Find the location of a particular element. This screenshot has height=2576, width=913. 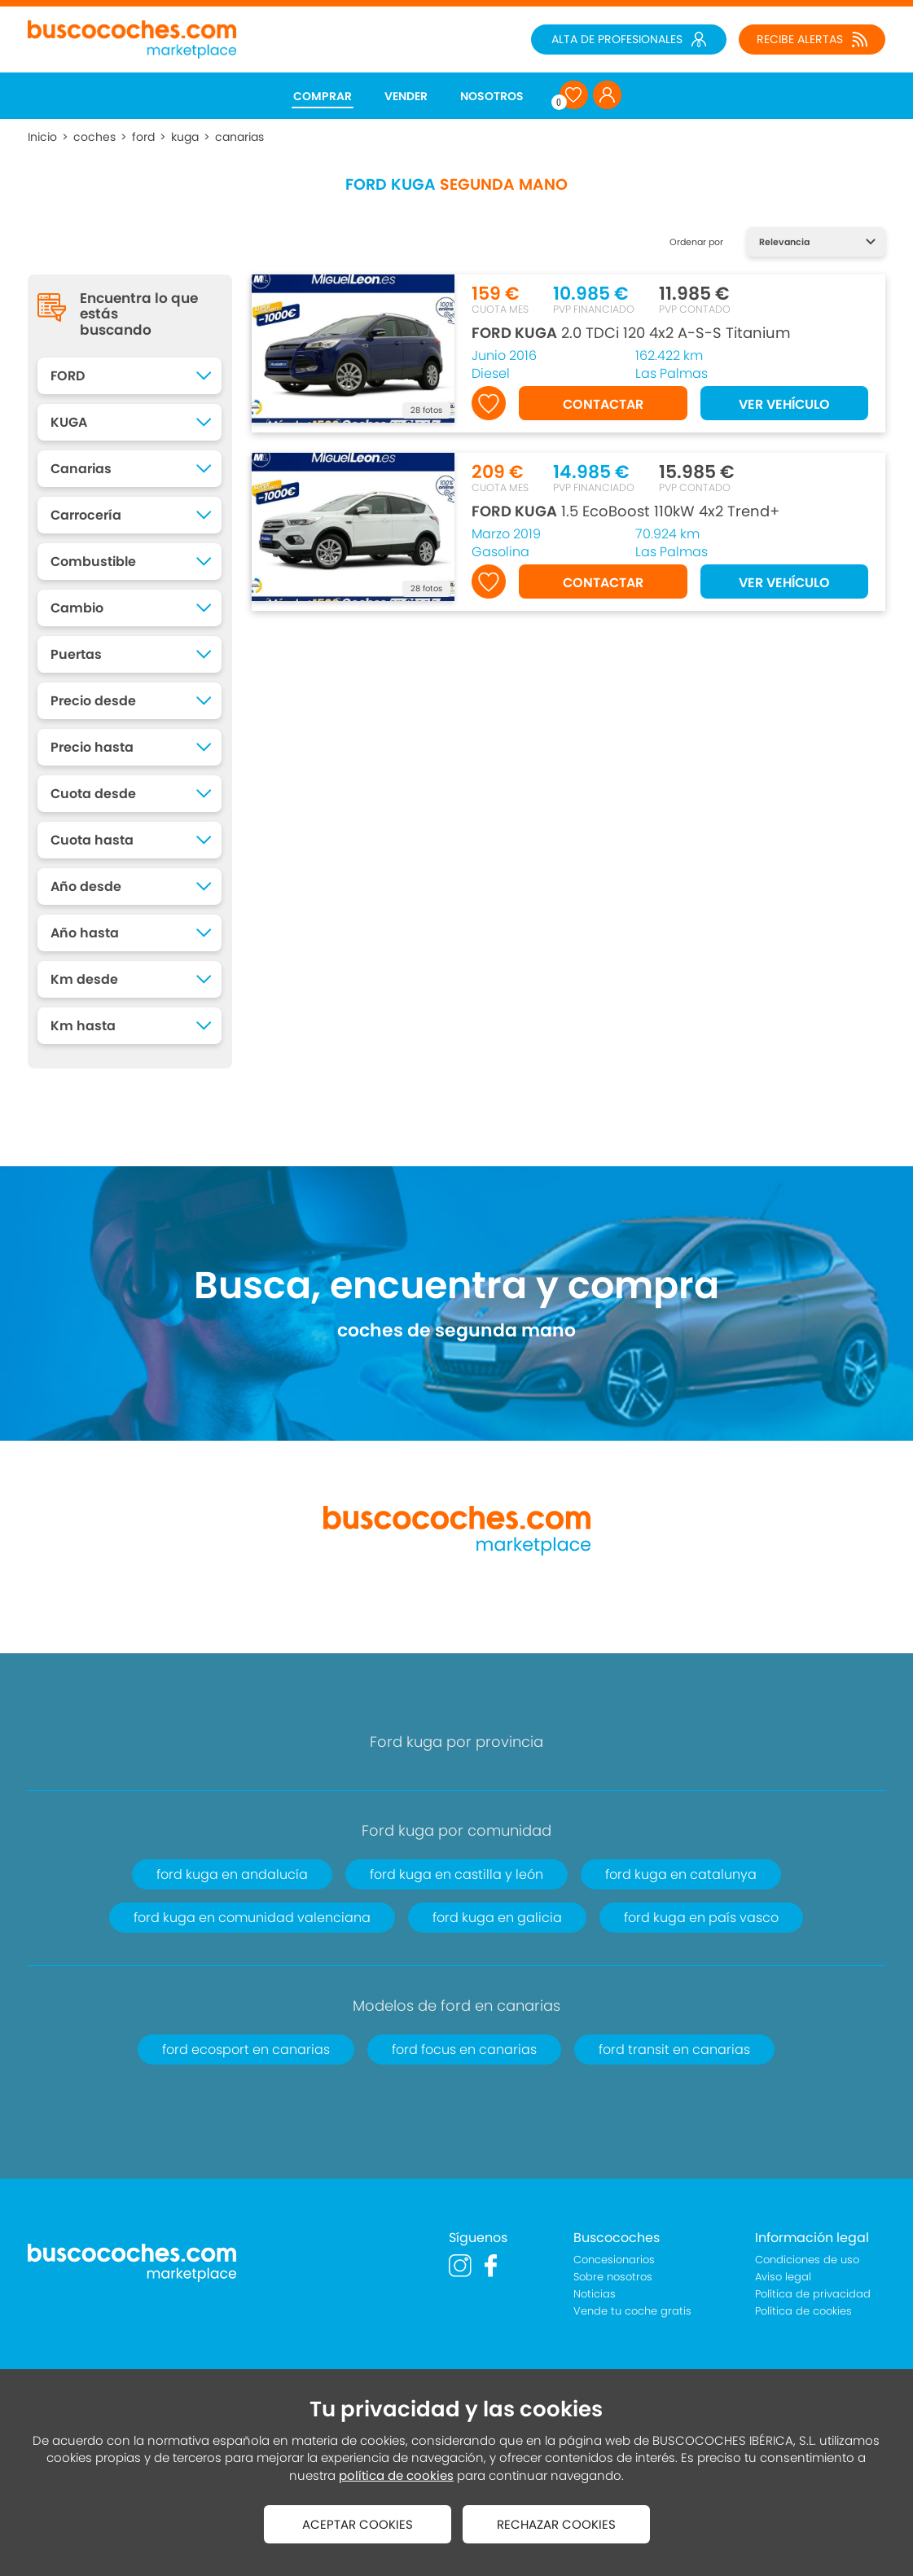

Condiciones de uso is located at coordinates (807, 2259).